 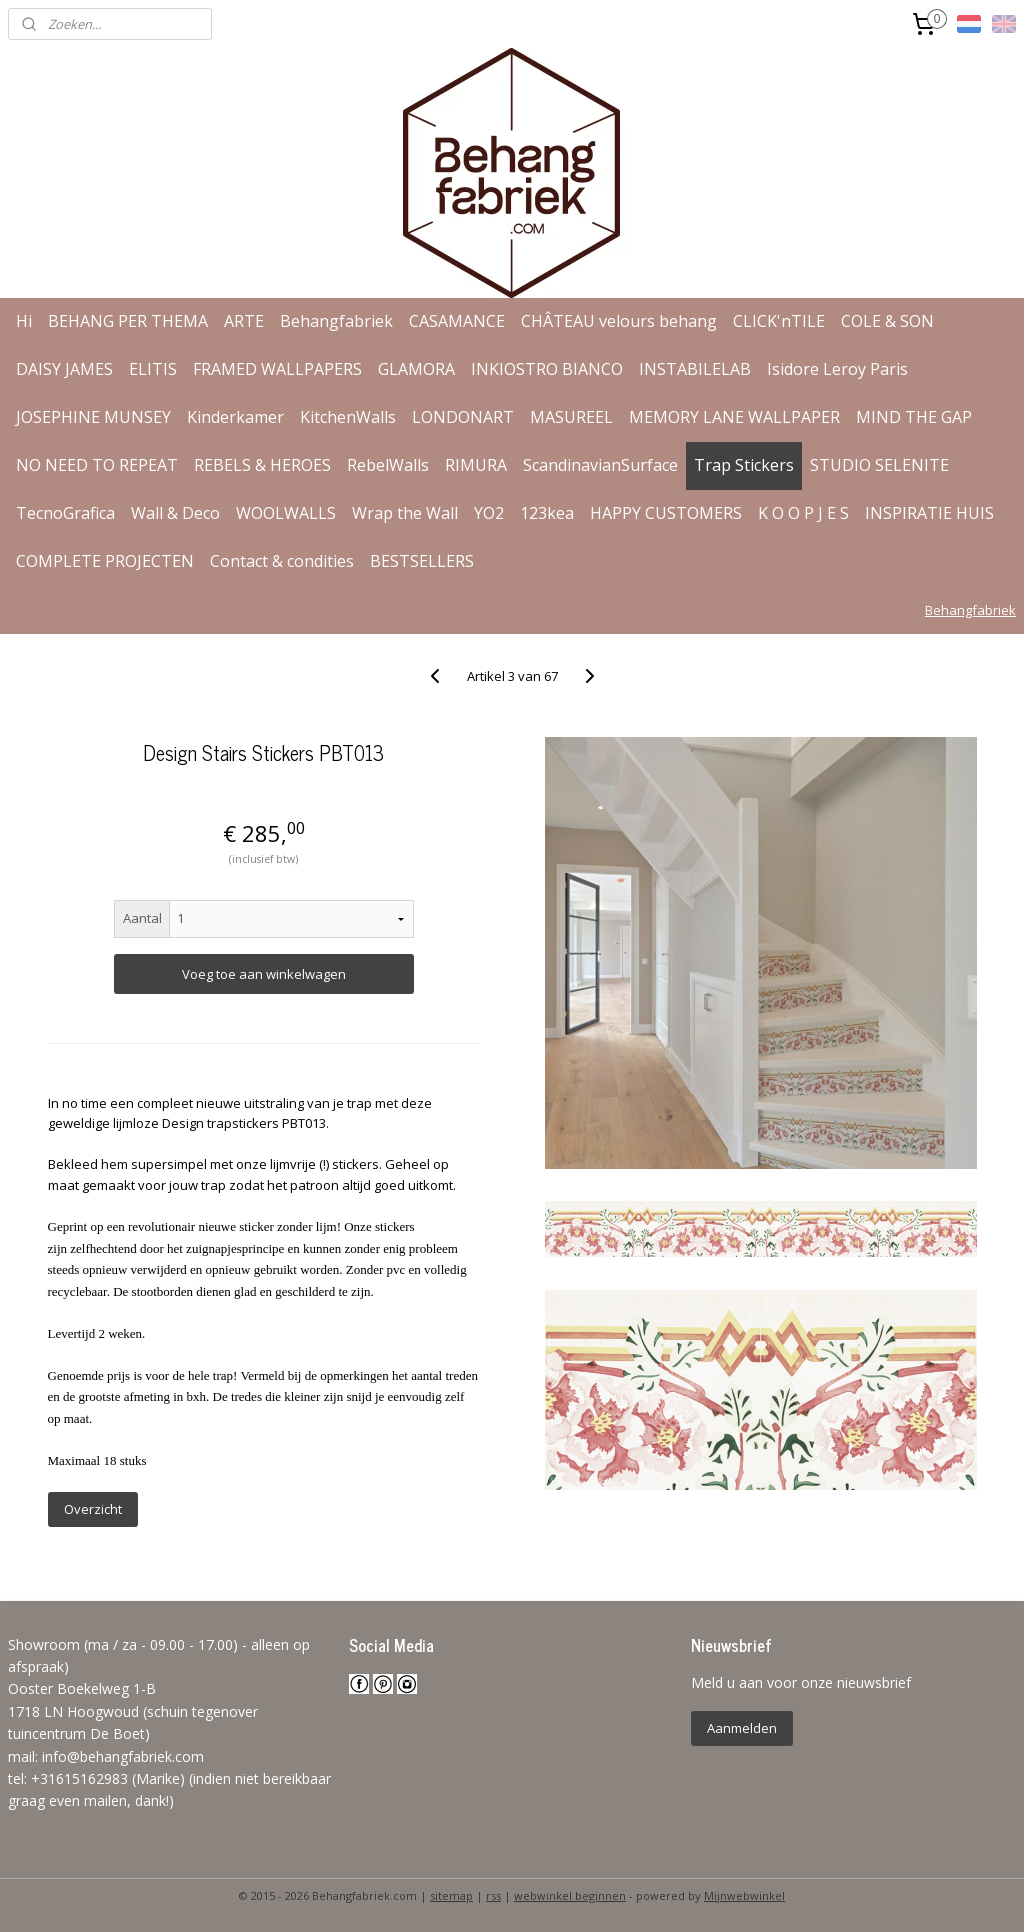 What do you see at coordinates (463, 417) in the screenshot?
I see `LONDONART` at bounding box center [463, 417].